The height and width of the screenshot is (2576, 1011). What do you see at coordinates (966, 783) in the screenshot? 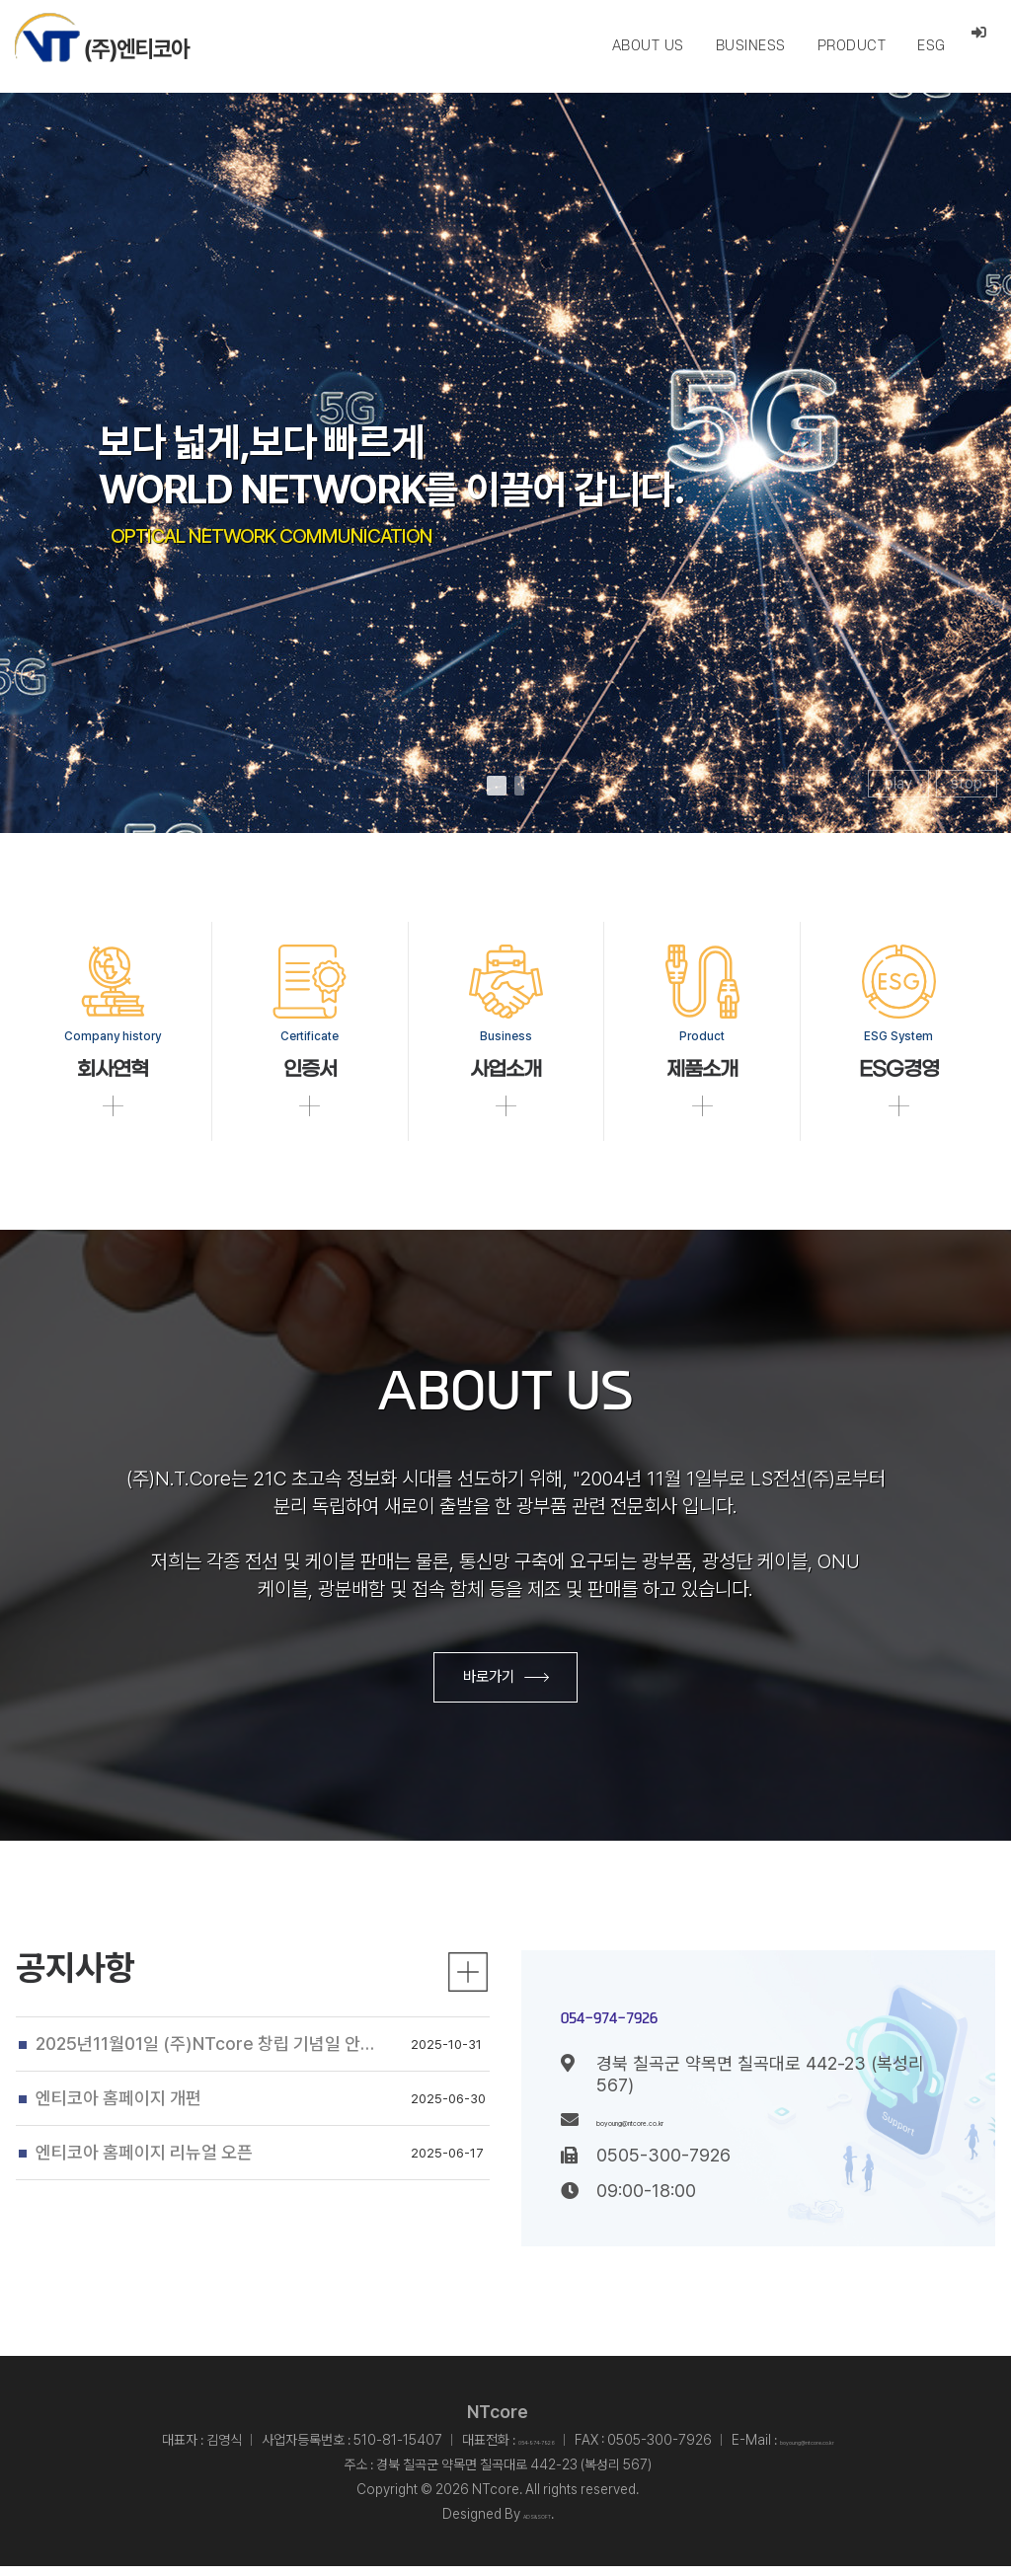
I see `stop` at bounding box center [966, 783].